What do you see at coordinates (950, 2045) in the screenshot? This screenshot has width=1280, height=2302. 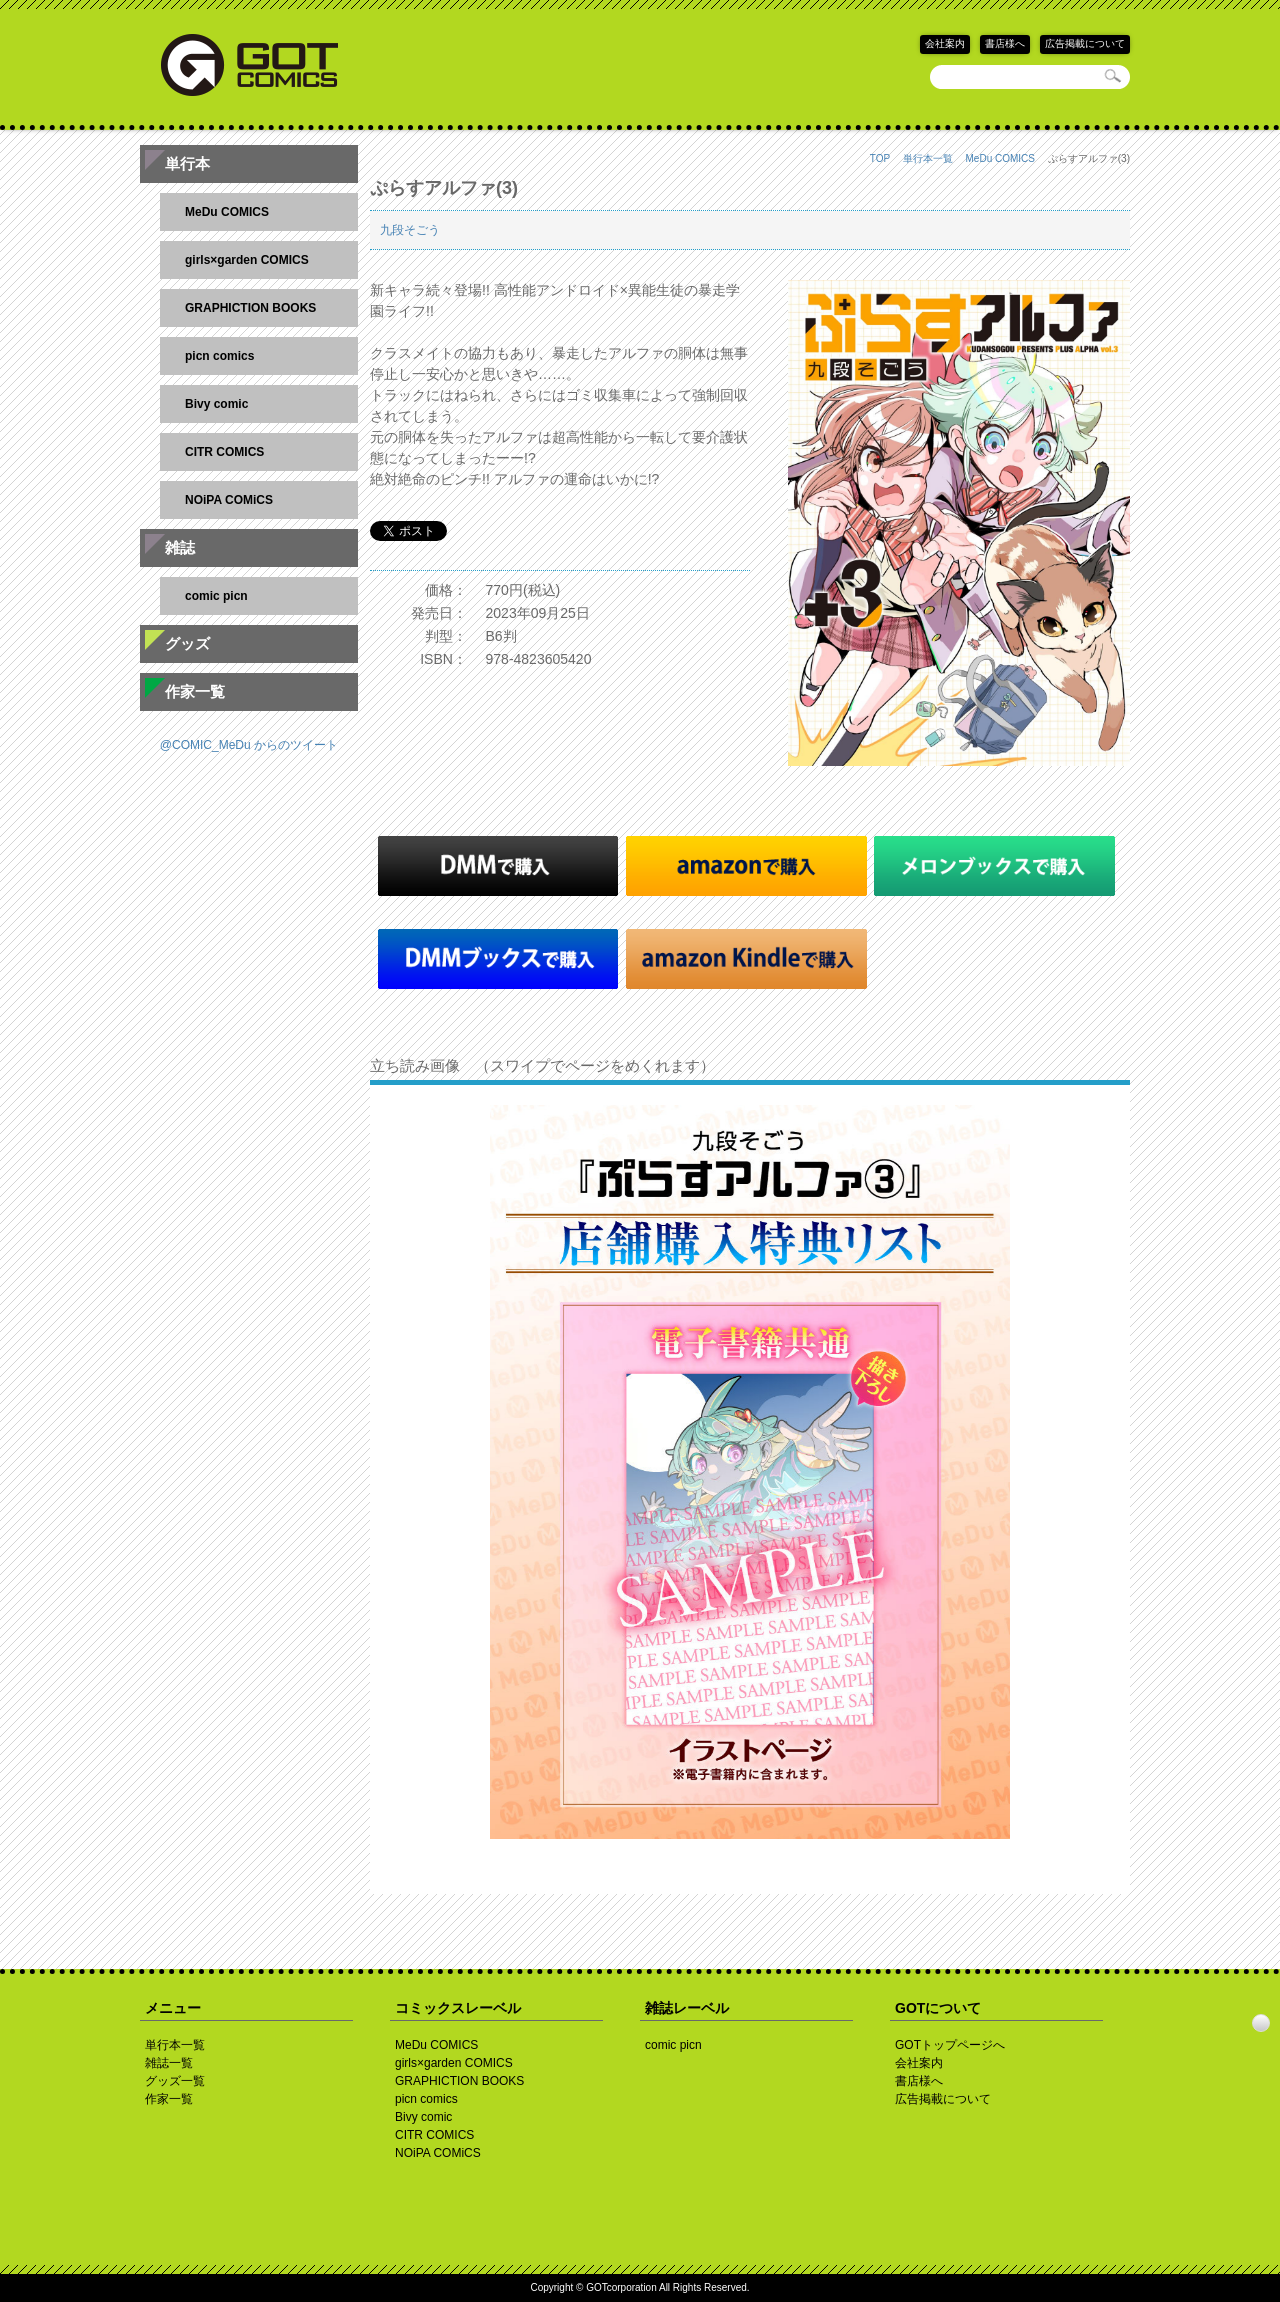 I see `GOTトップページへ` at bounding box center [950, 2045].